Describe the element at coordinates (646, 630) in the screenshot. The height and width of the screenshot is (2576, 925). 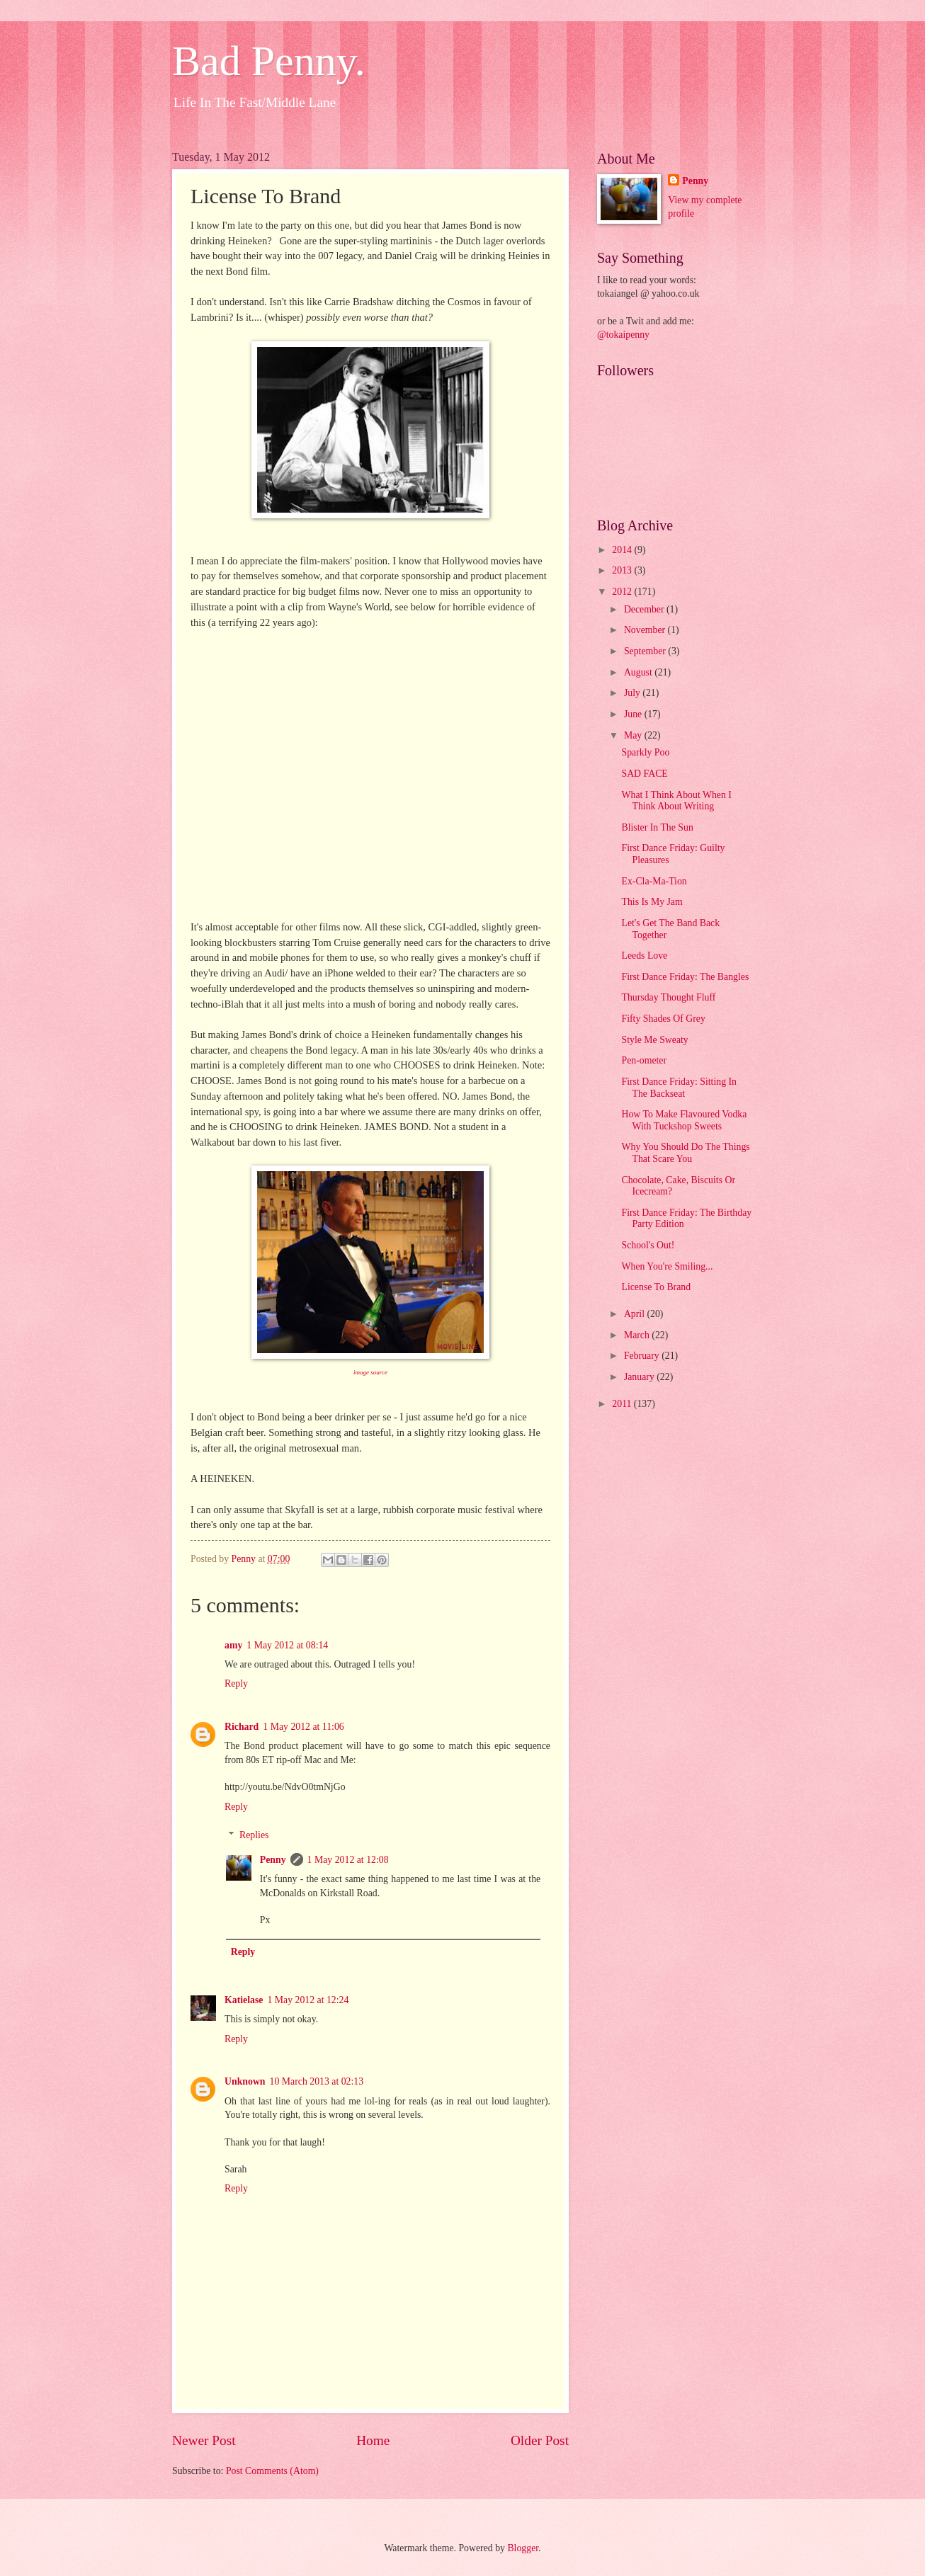
I see `November` at that location.